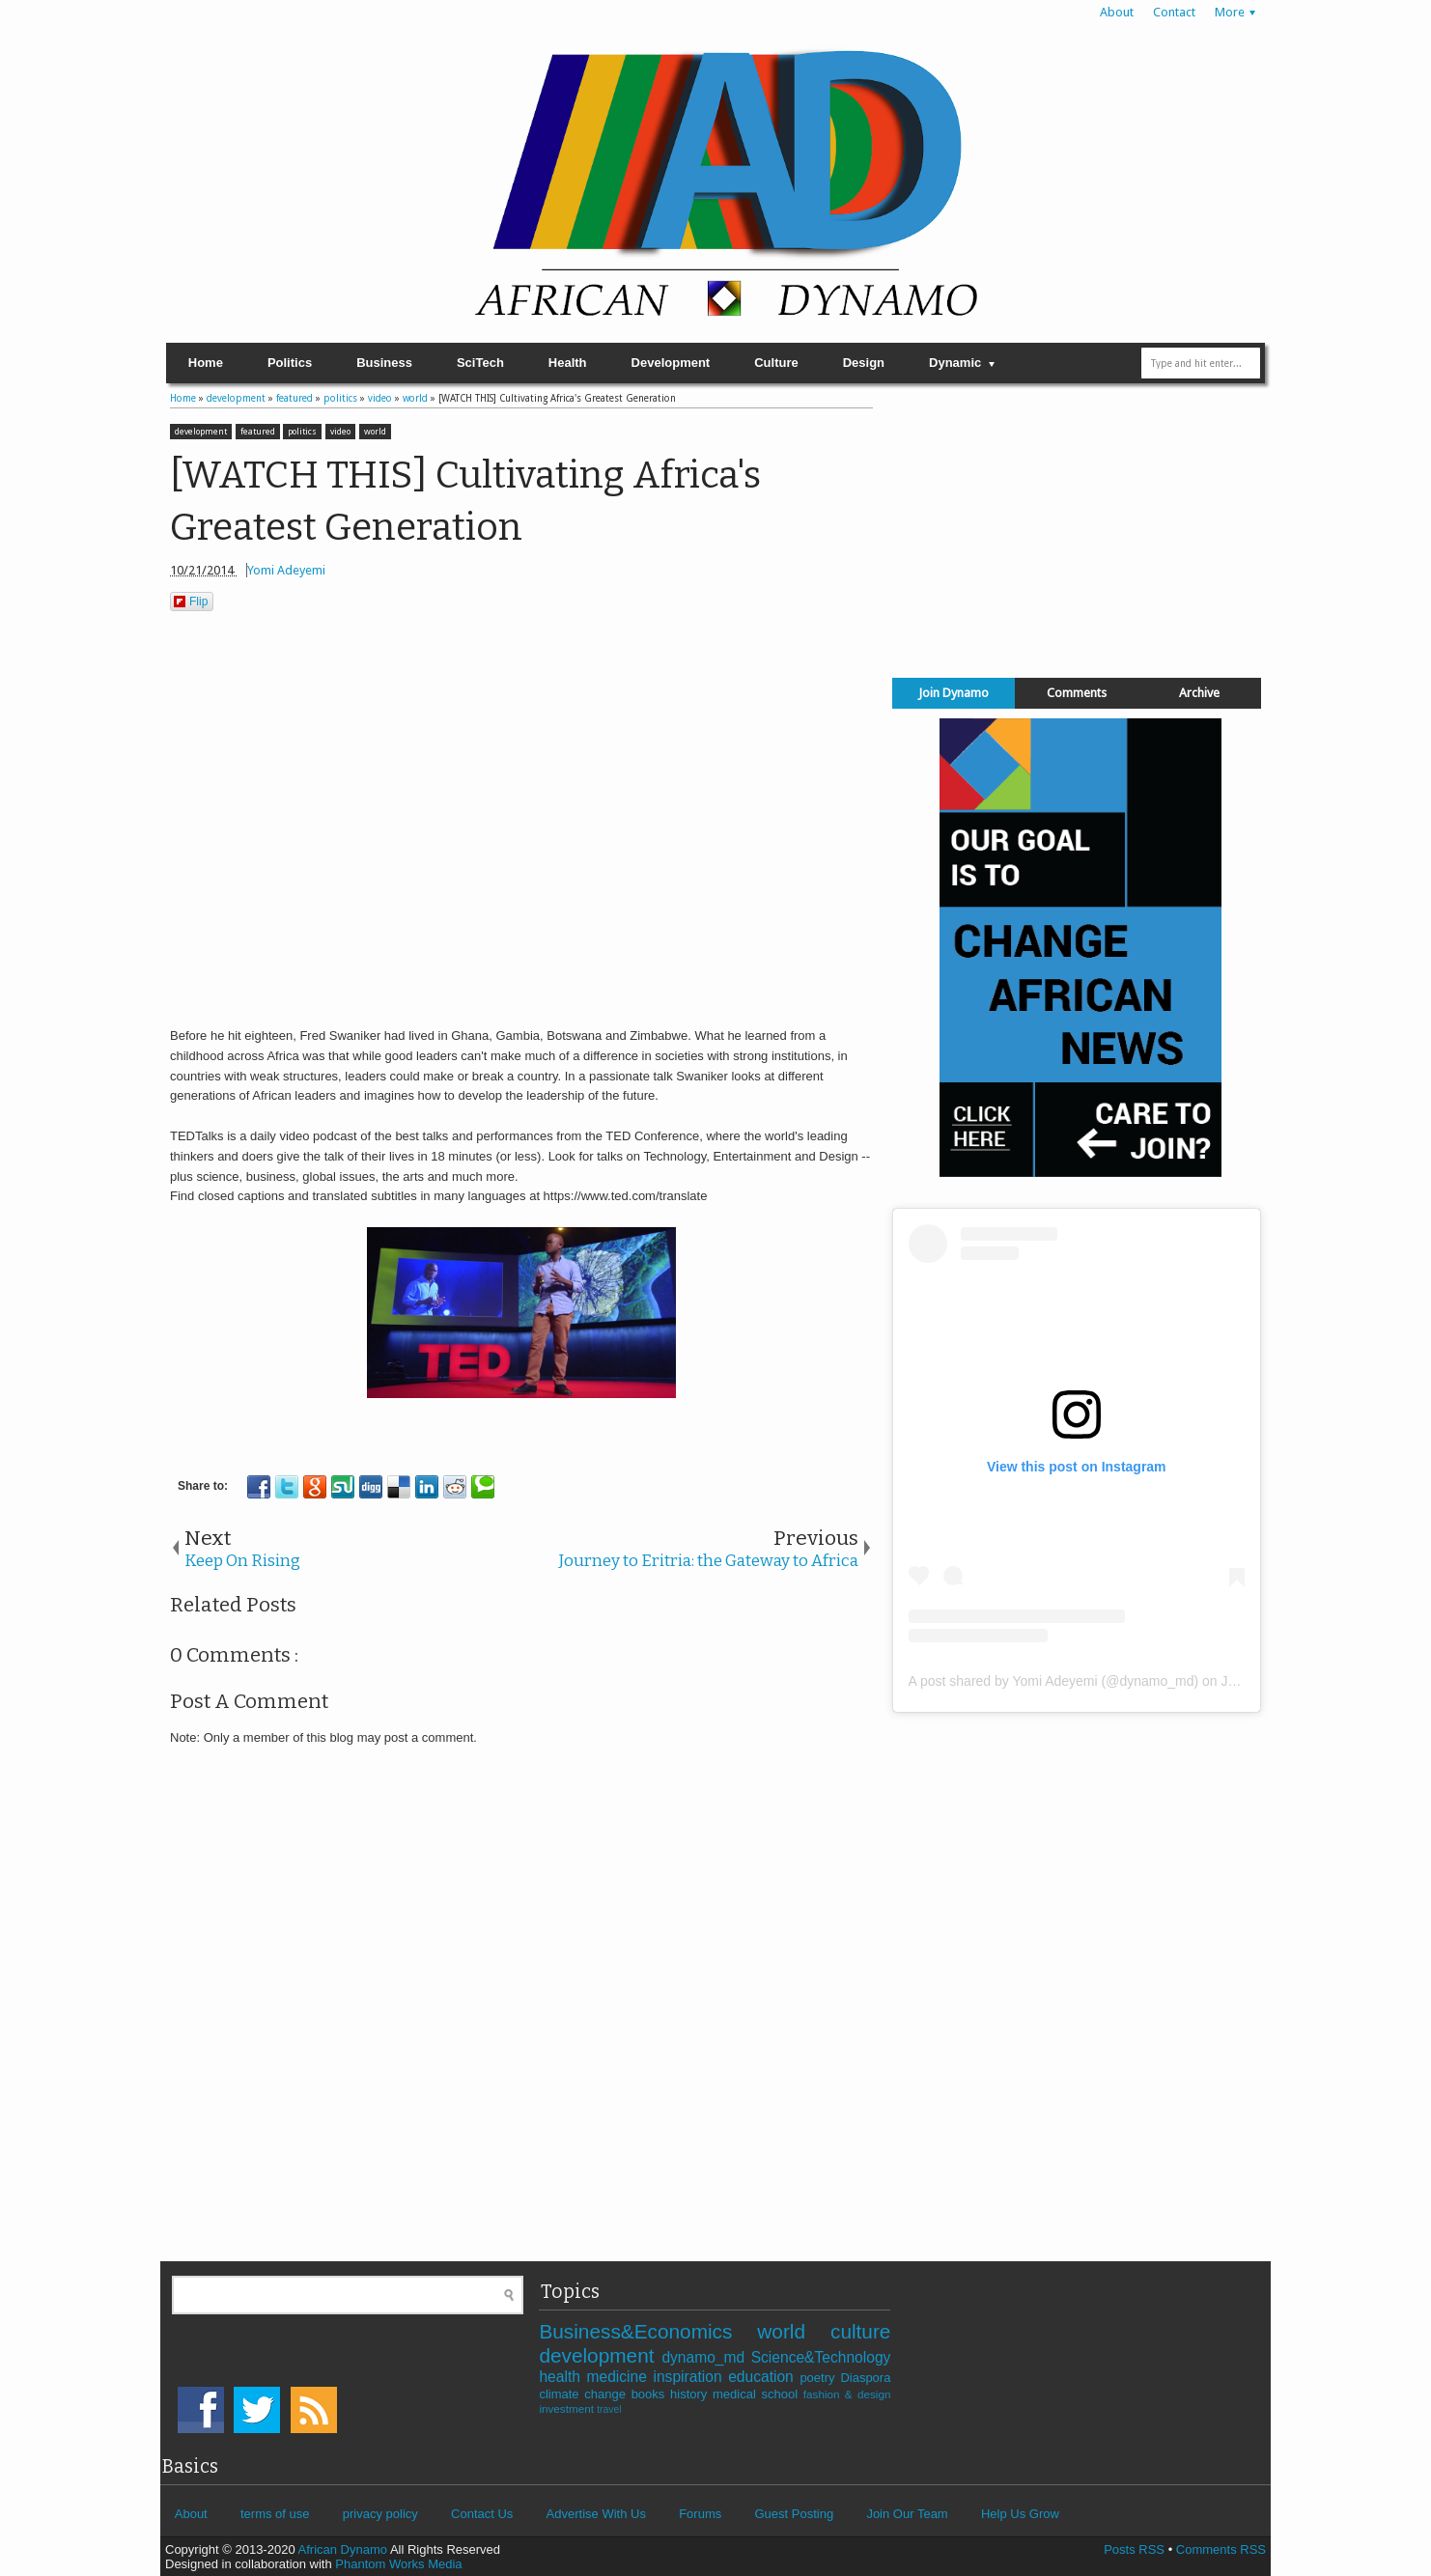  I want to click on investment, so click(568, 2408).